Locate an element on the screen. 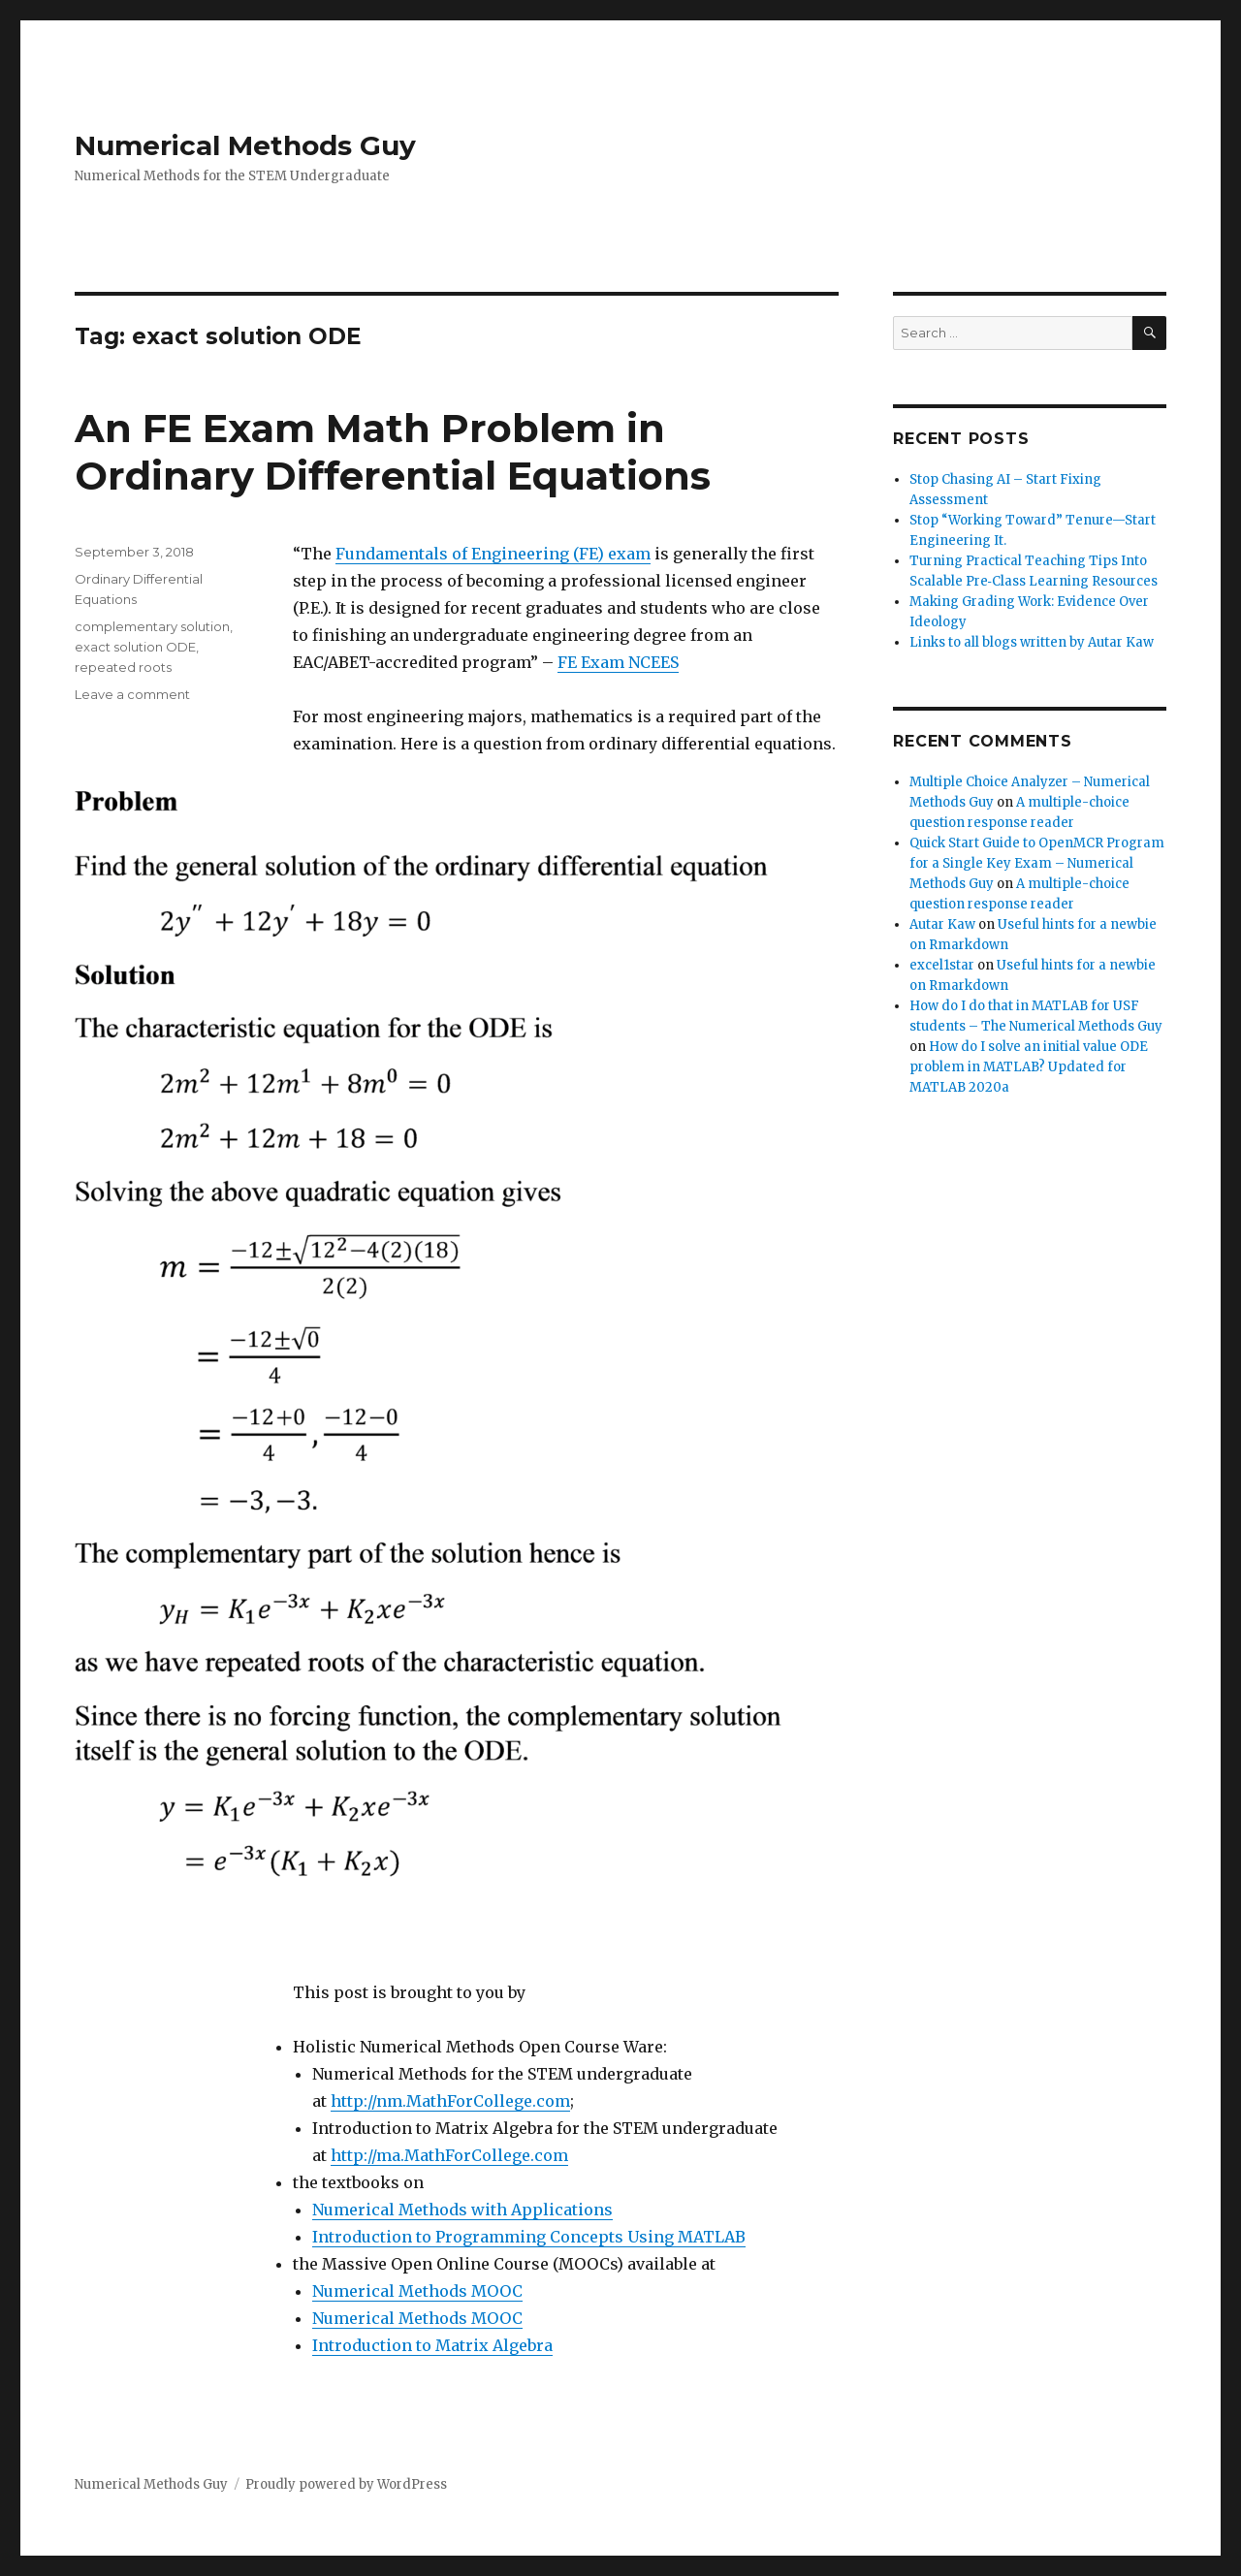 This screenshot has width=1241, height=2576. http://ma.MathForCollege.com is located at coordinates (449, 2155).